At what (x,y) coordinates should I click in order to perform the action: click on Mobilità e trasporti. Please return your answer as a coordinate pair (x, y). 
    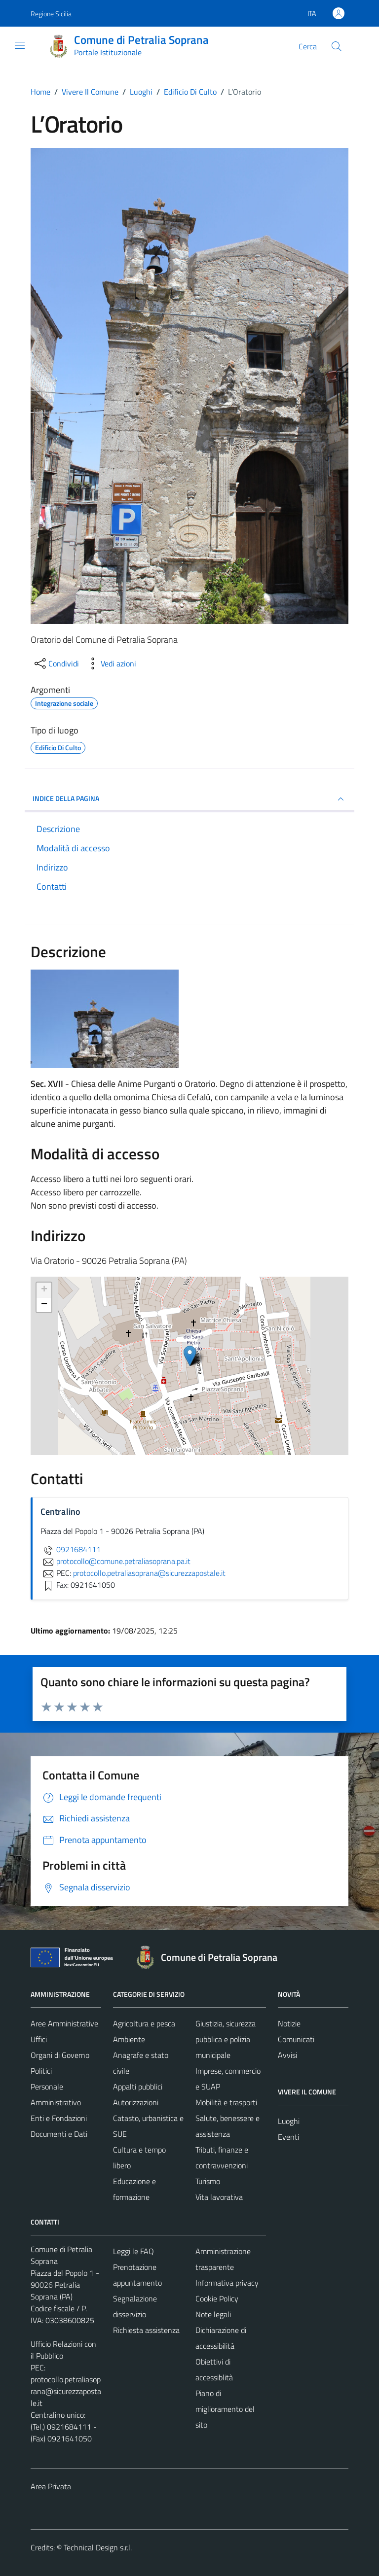
    Looking at the image, I should click on (226, 2102).